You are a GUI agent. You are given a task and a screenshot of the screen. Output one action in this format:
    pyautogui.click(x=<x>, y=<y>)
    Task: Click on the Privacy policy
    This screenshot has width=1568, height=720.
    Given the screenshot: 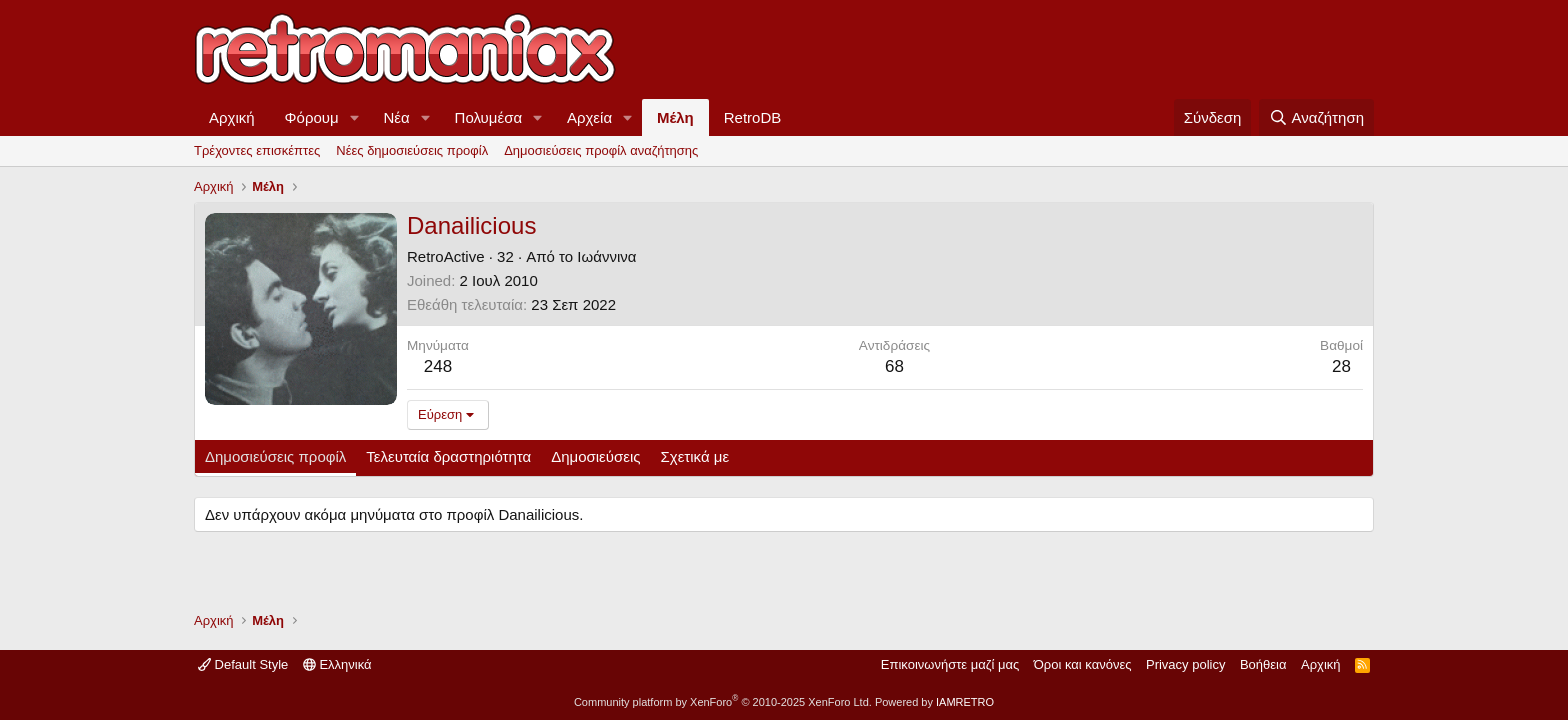 What is the action you would take?
    pyautogui.click(x=1185, y=664)
    